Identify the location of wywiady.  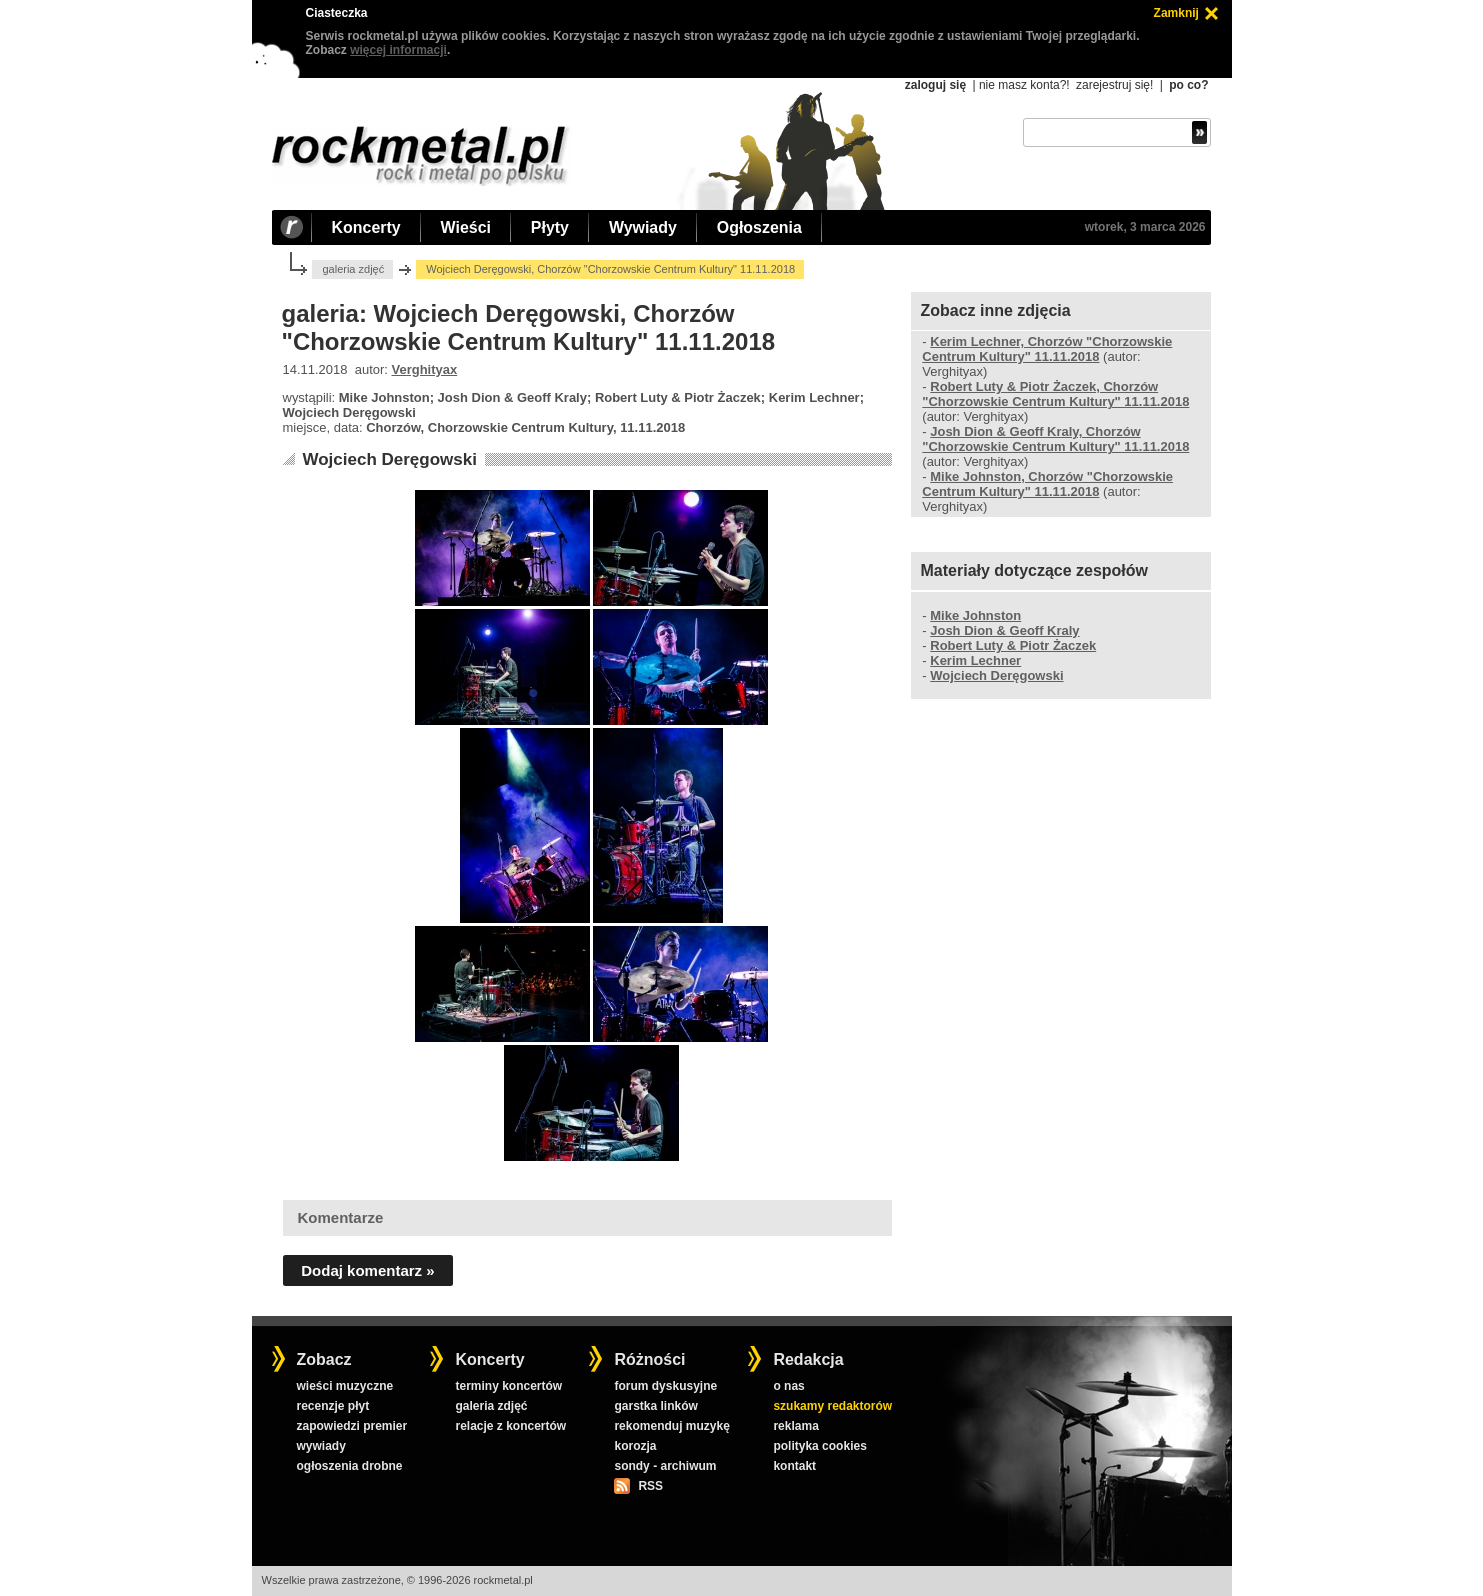
(320, 1446).